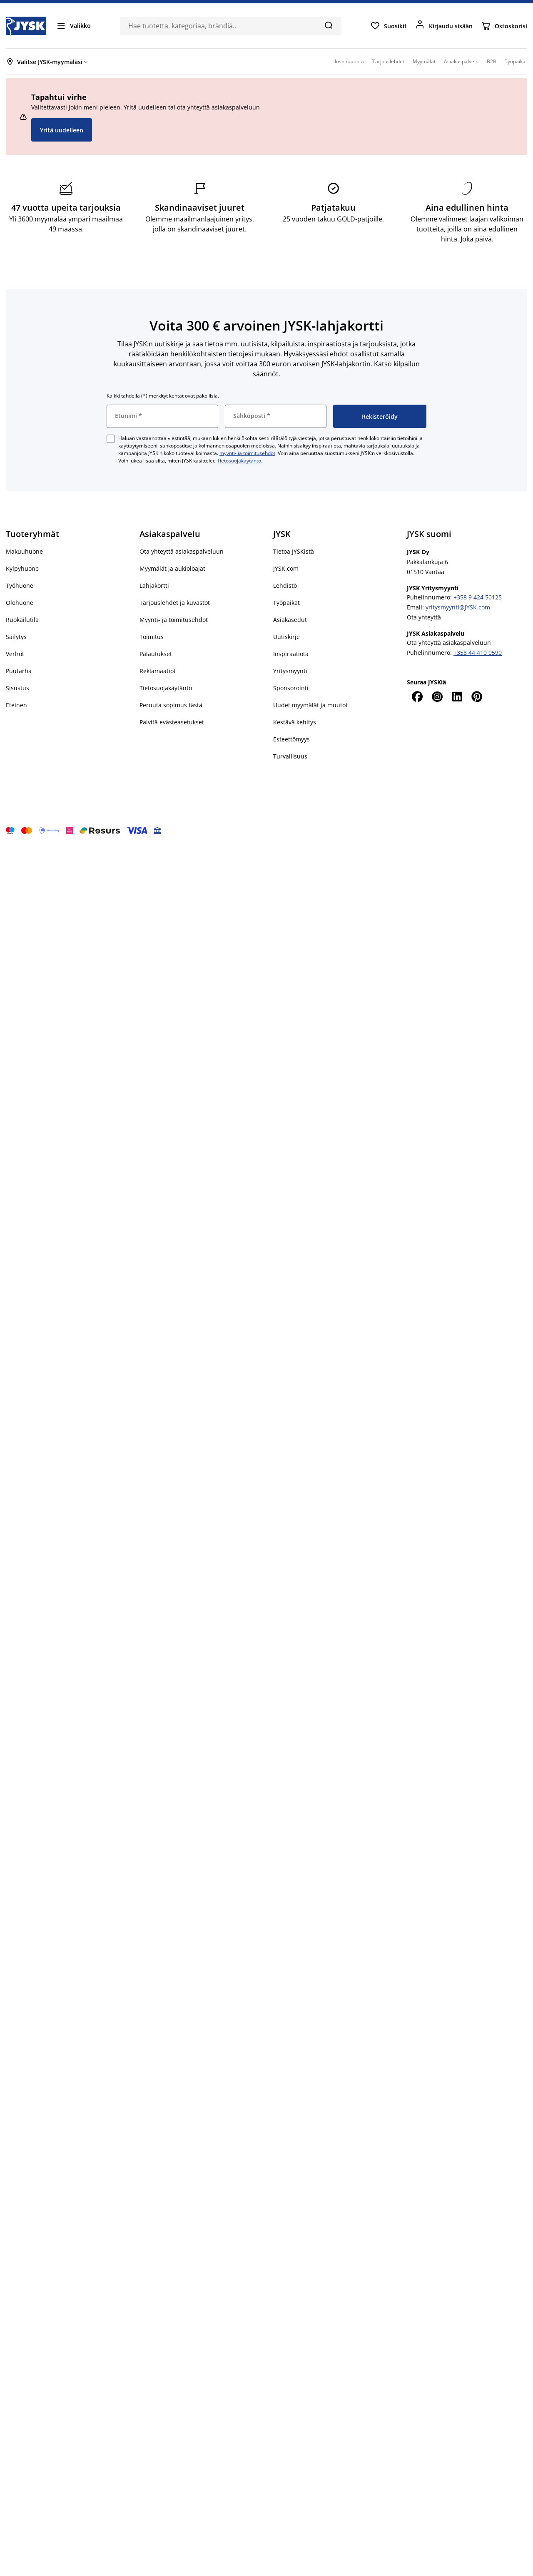  What do you see at coordinates (290, 671) in the screenshot?
I see `Yritysmyynti` at bounding box center [290, 671].